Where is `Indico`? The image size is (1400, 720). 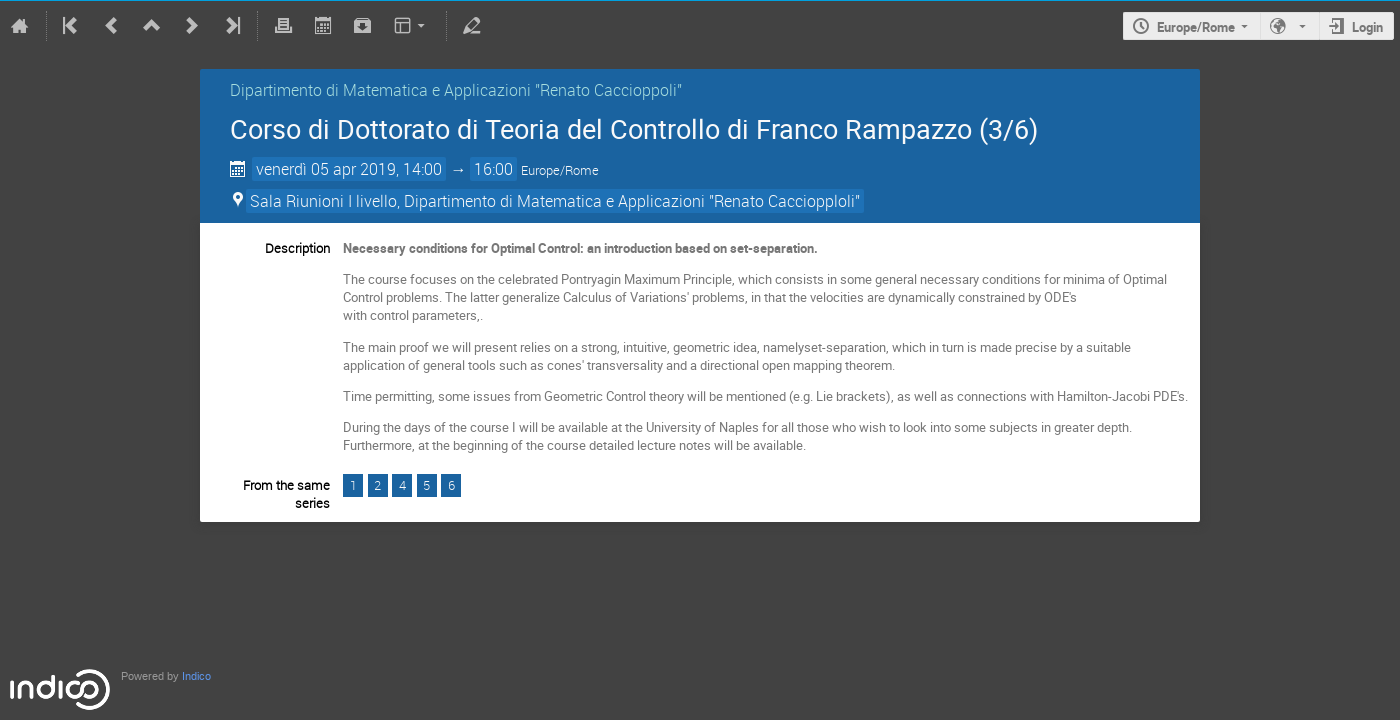 Indico is located at coordinates (196, 676).